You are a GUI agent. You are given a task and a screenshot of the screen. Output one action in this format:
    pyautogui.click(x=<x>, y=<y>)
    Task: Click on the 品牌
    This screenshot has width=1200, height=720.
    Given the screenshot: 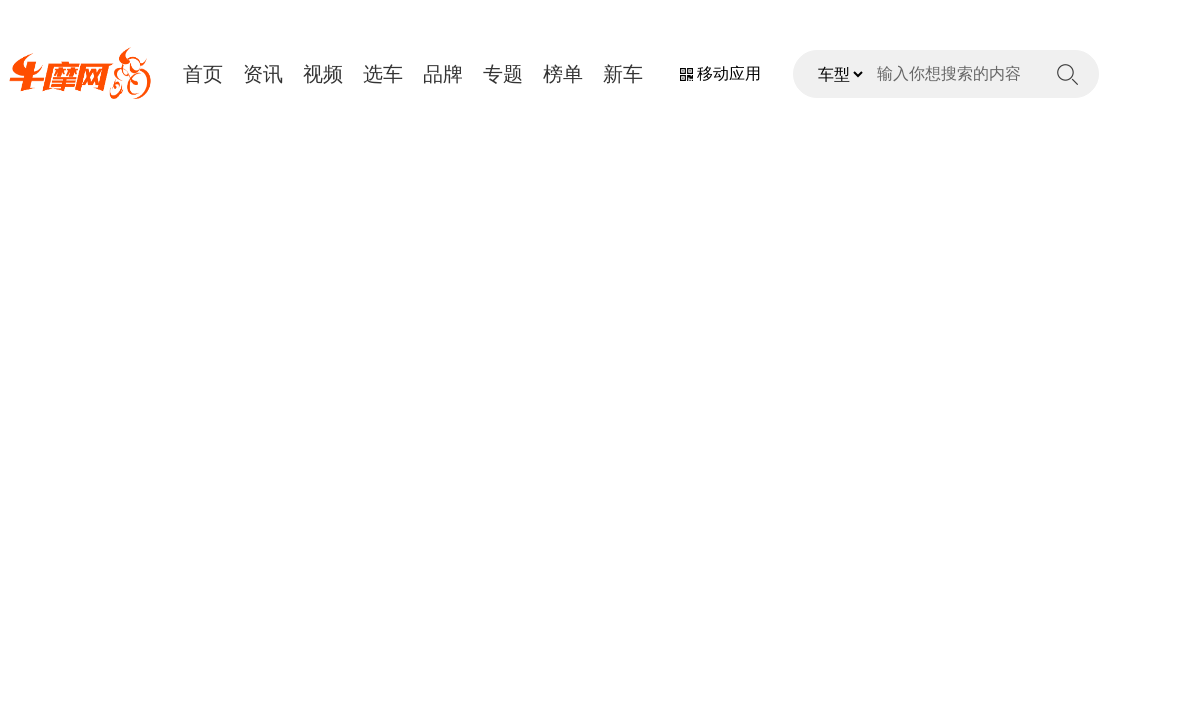 What is the action you would take?
    pyautogui.click(x=443, y=74)
    